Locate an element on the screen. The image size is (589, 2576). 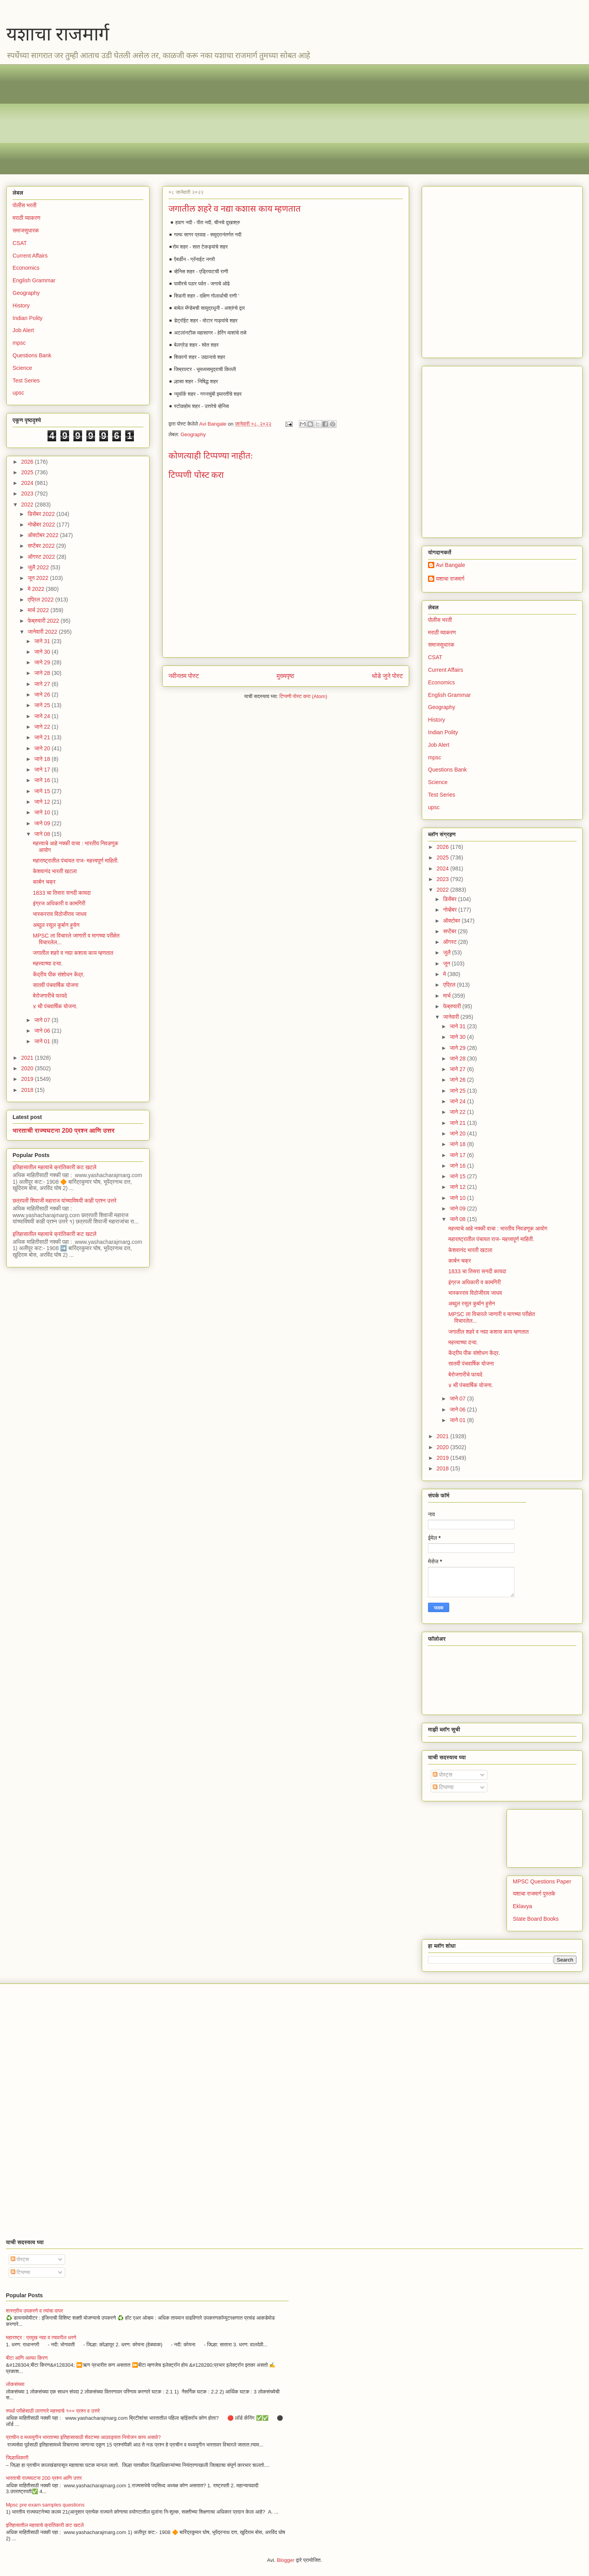
जाने 12 is located at coordinates (42, 802).